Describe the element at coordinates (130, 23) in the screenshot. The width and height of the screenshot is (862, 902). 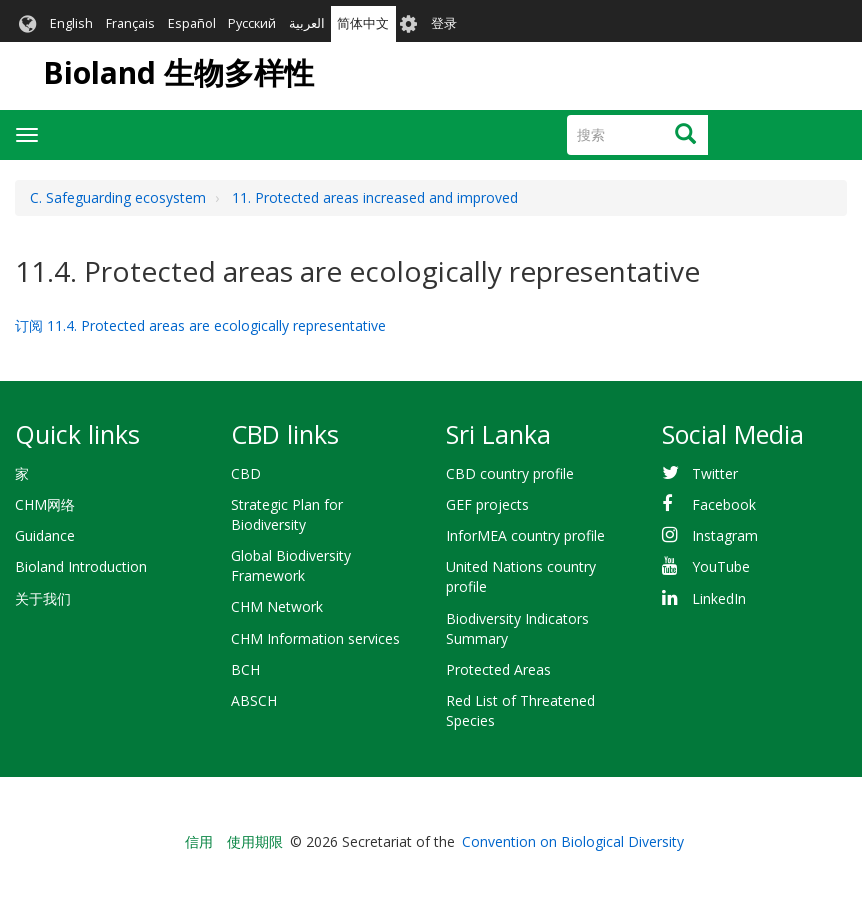
I see `Français` at that location.